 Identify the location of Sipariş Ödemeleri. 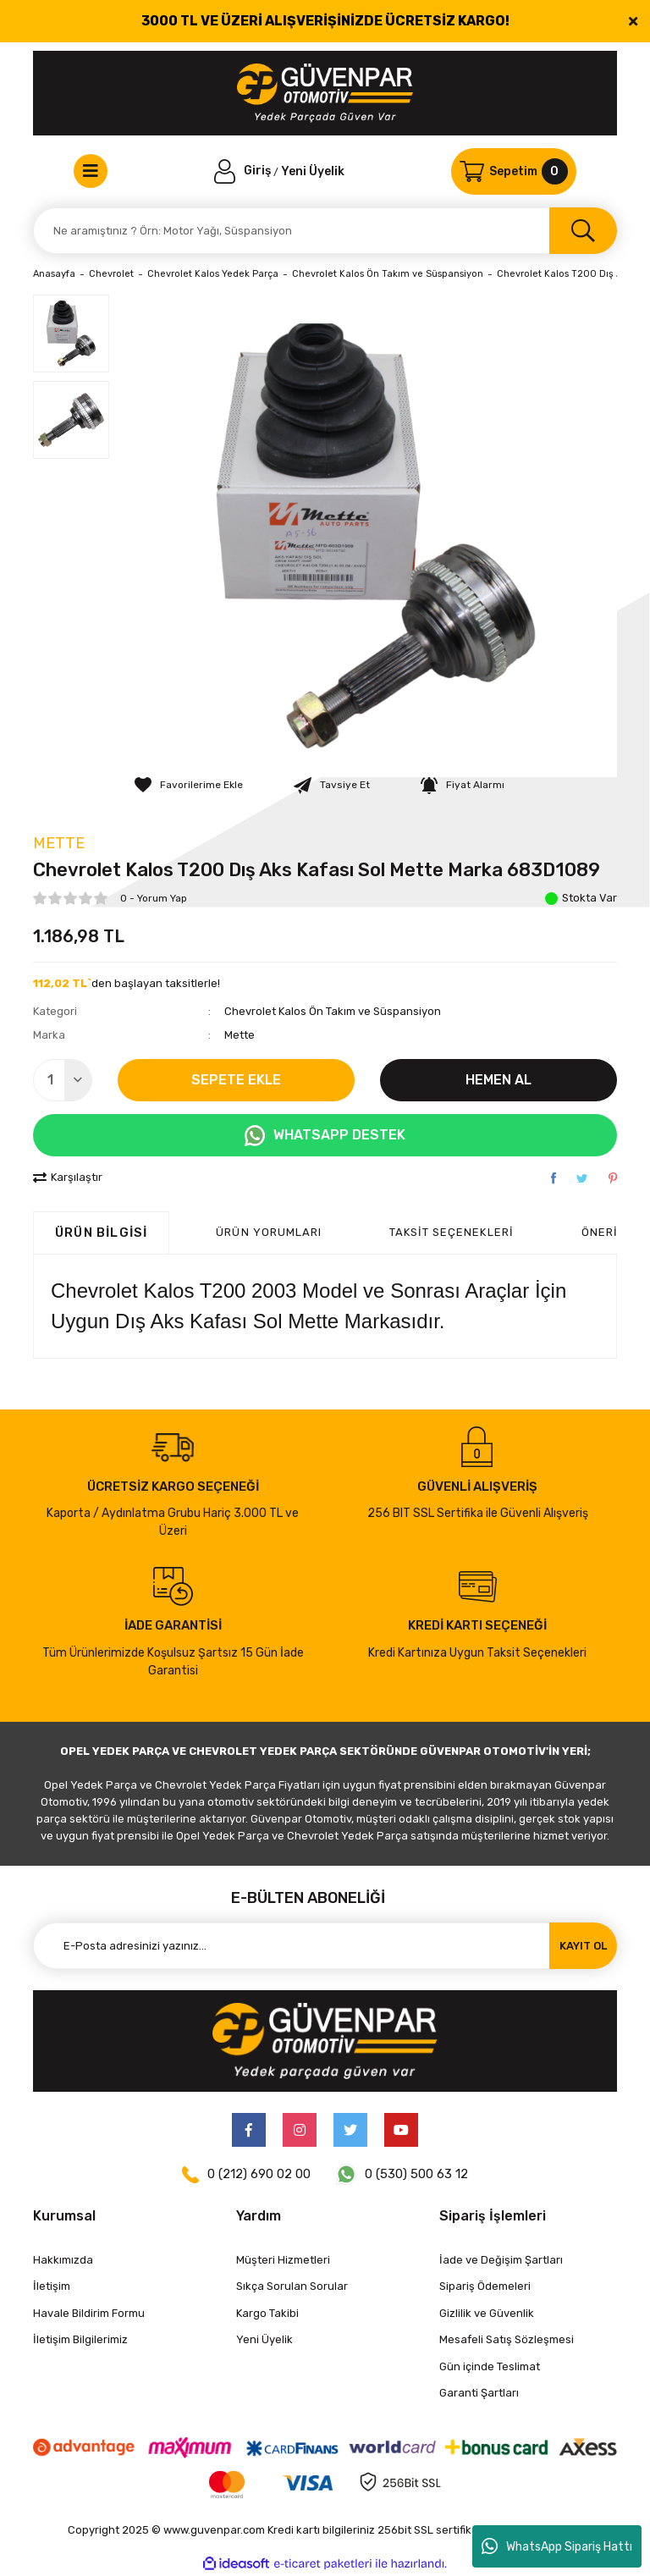
(485, 2286).